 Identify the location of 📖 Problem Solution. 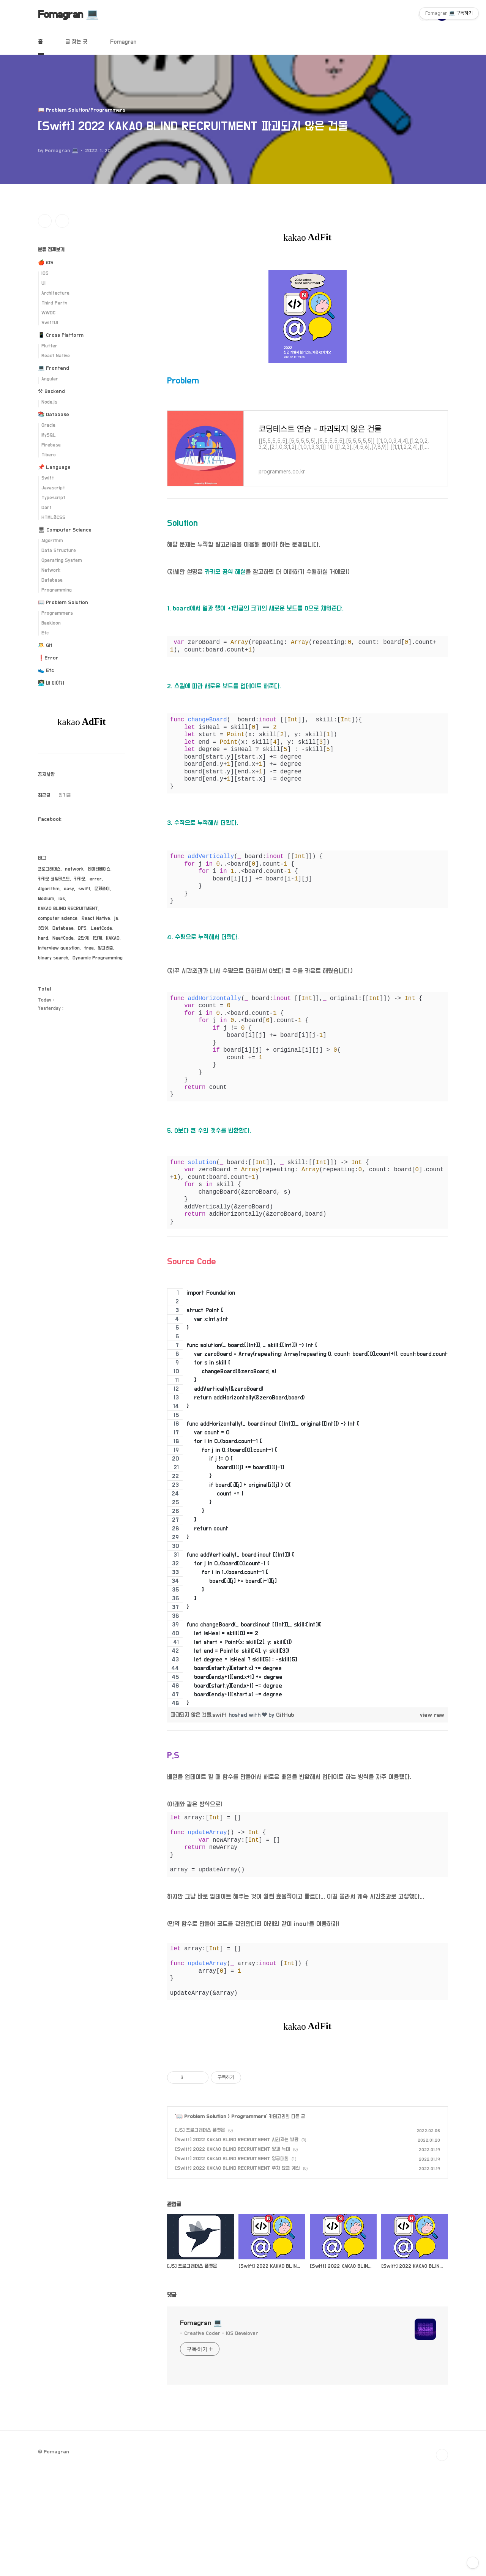
(201, 2223).